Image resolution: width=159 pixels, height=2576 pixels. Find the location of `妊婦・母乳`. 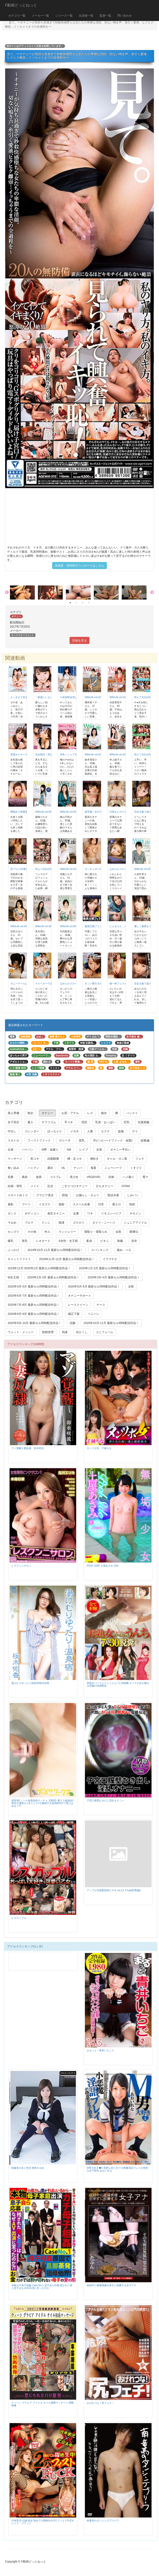

妊婦・母乳 is located at coordinates (15, 1186).